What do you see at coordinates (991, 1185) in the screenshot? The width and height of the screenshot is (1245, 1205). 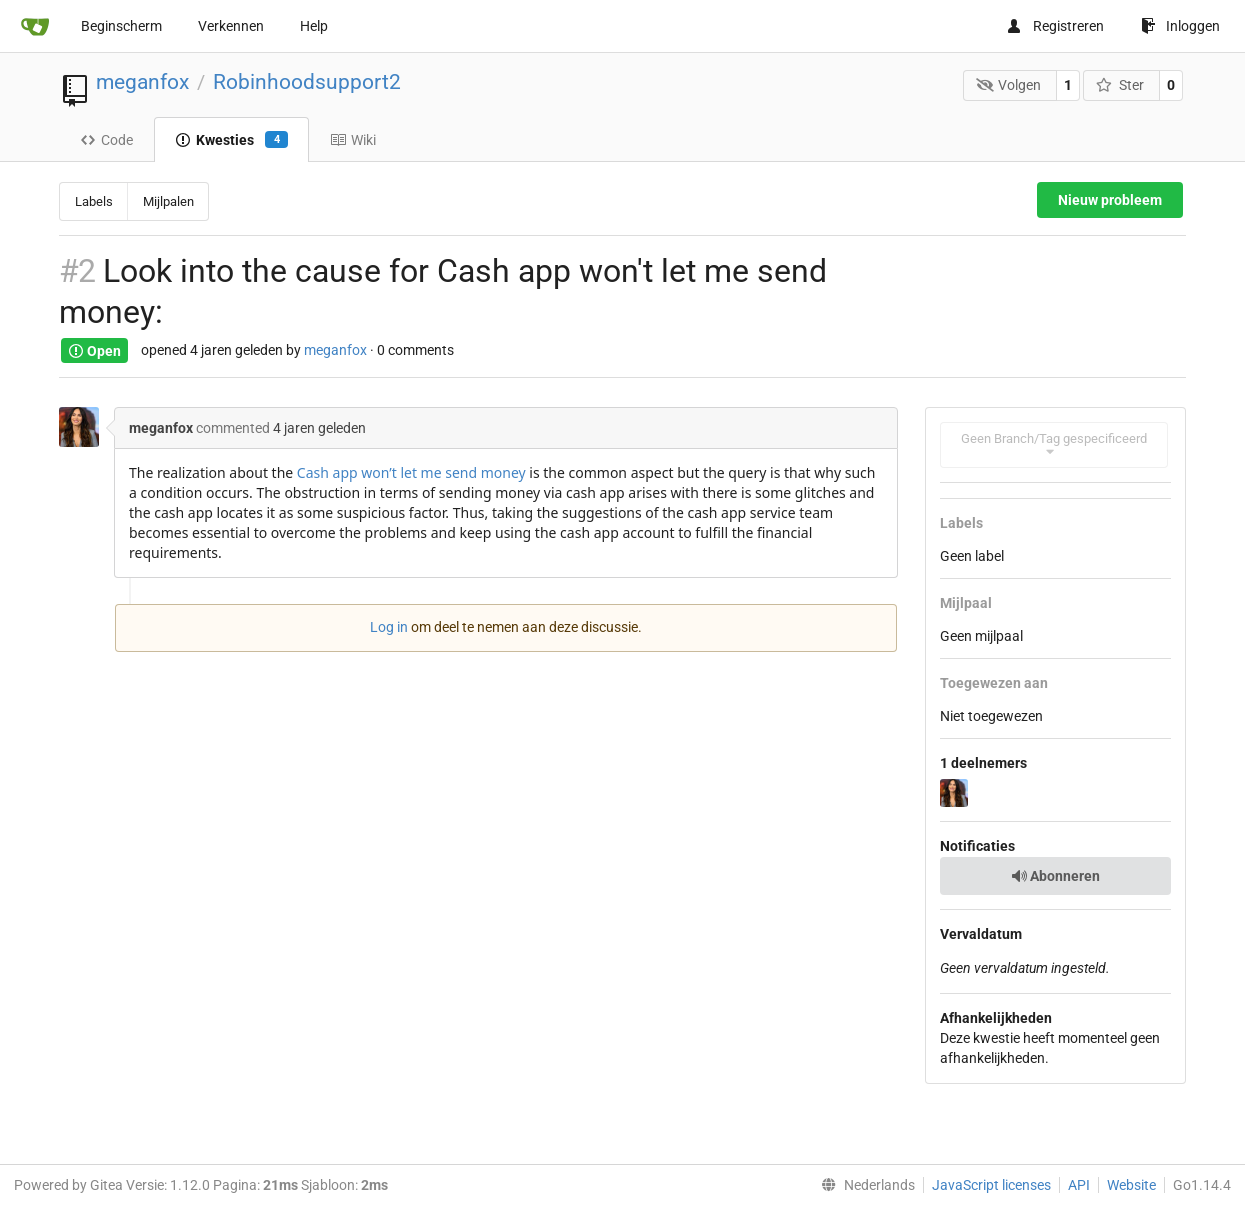 I see `JavaScript licenses` at bounding box center [991, 1185].